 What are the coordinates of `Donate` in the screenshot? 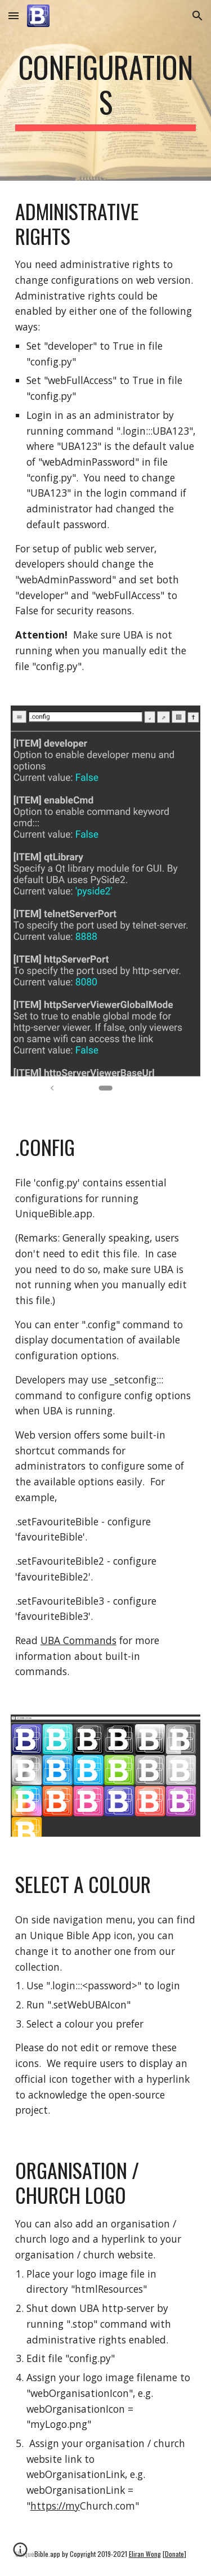 It's located at (174, 2554).